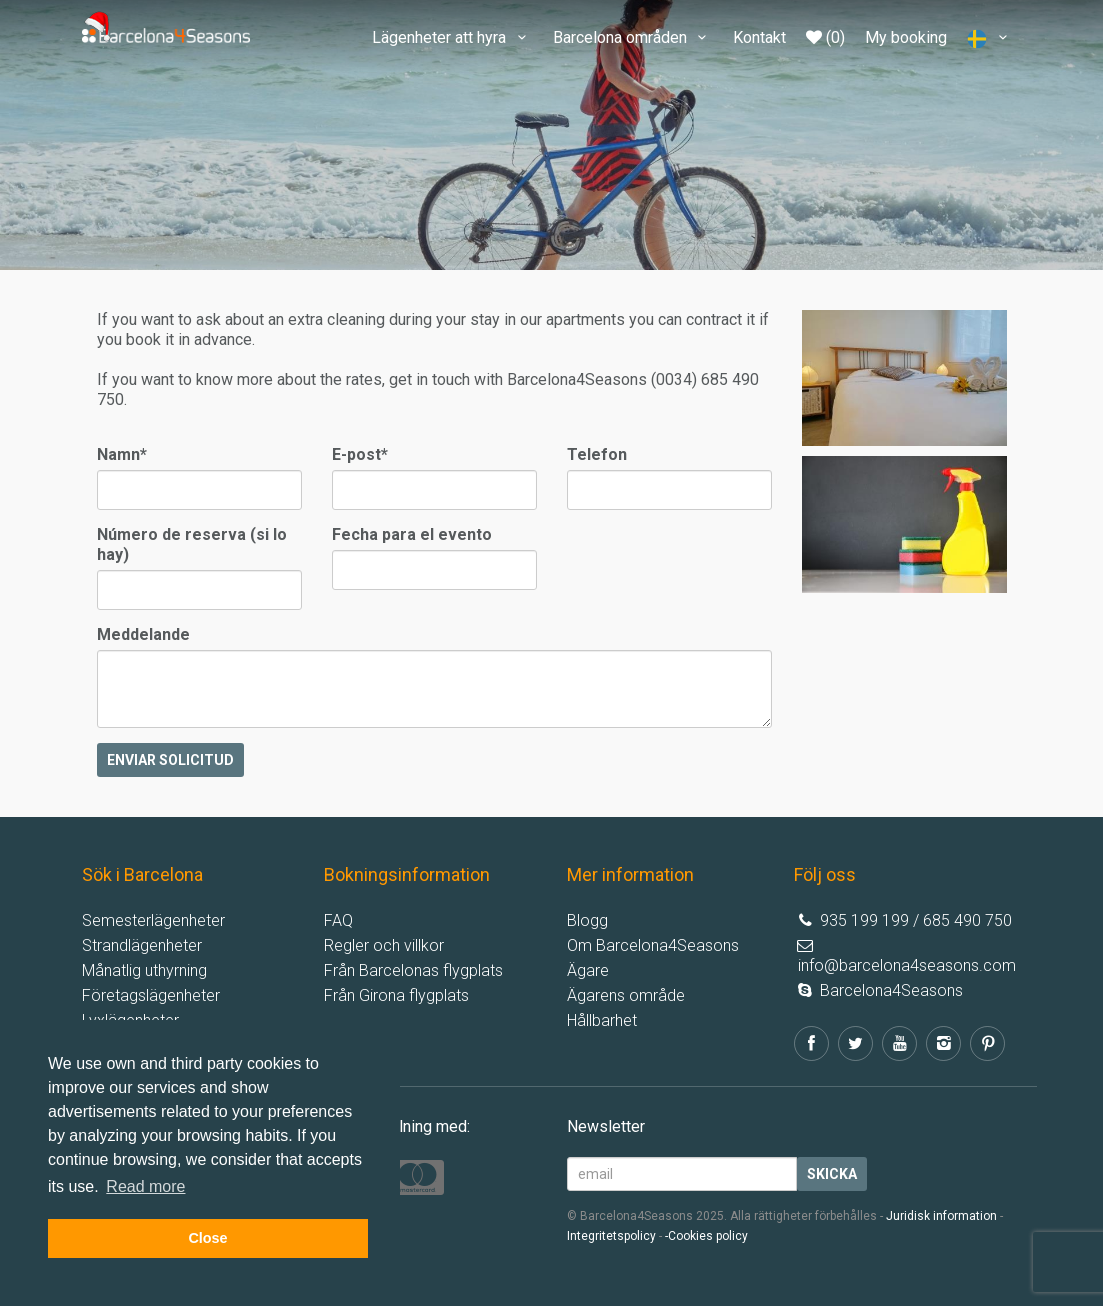 This screenshot has width=1103, height=1306. What do you see at coordinates (142, 945) in the screenshot?
I see `Strandlägenheter` at bounding box center [142, 945].